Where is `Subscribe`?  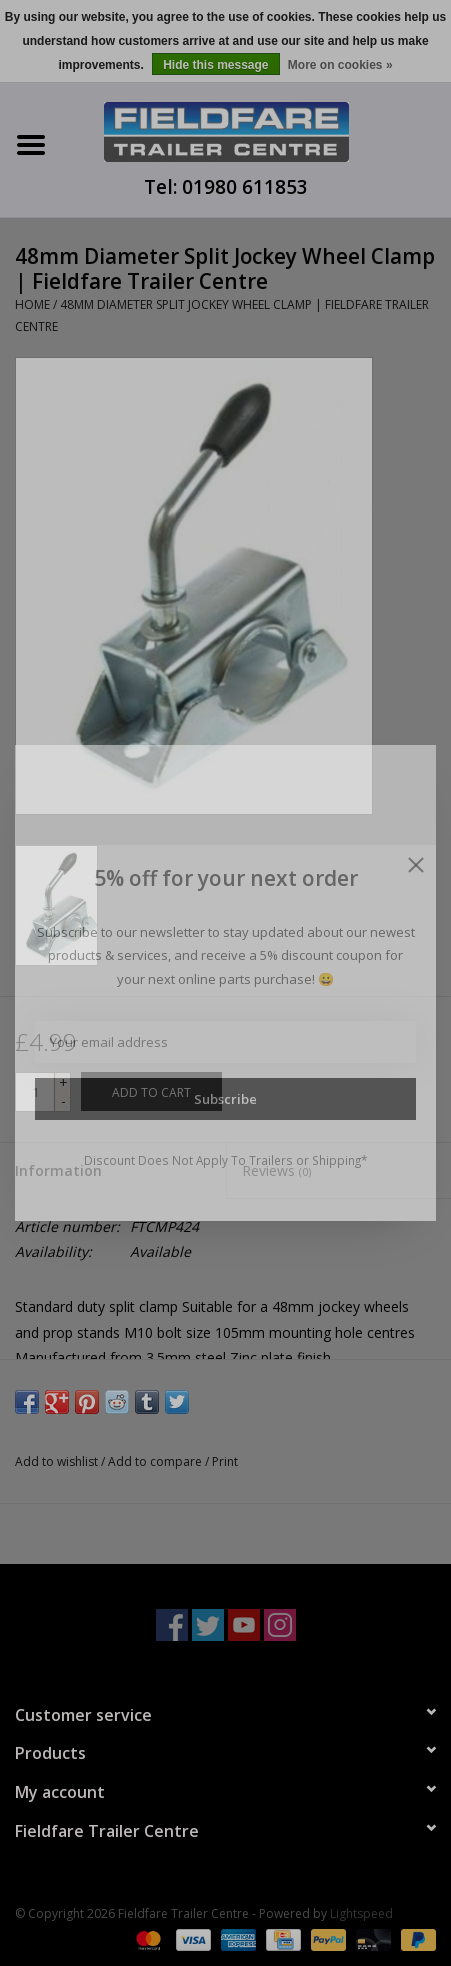 Subscribe is located at coordinates (225, 1099).